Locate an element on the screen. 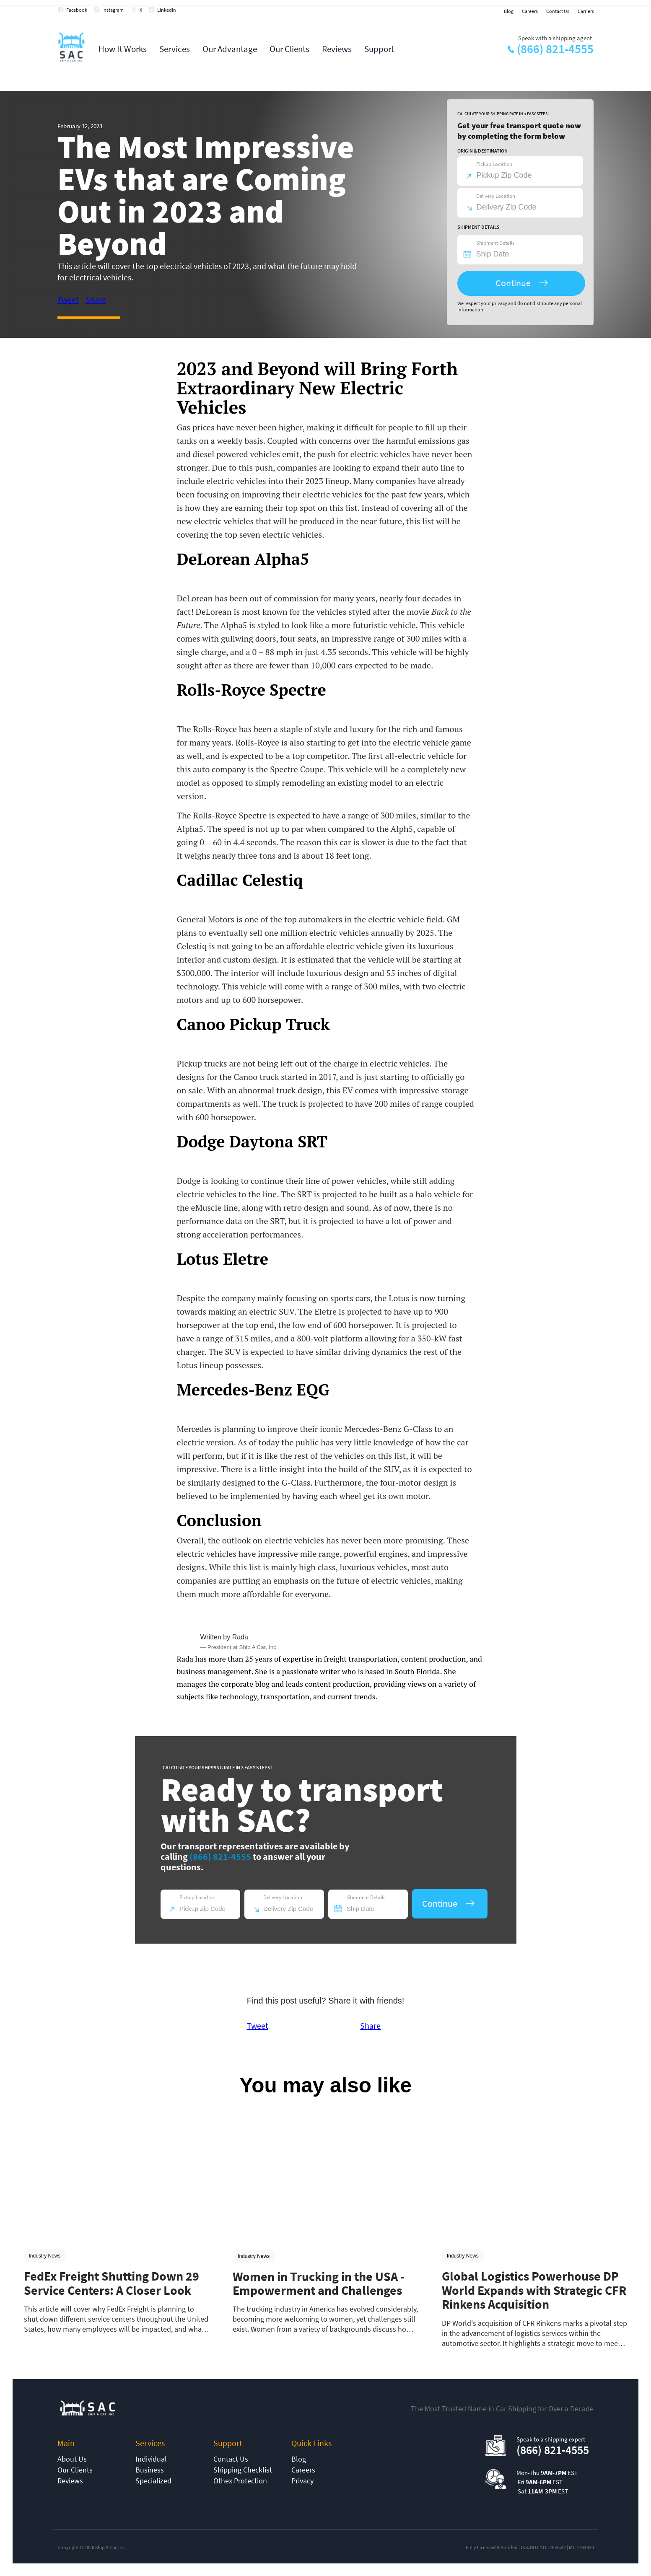 The height and width of the screenshot is (2576, 651). Shipment Details is located at coordinates (495, 242).